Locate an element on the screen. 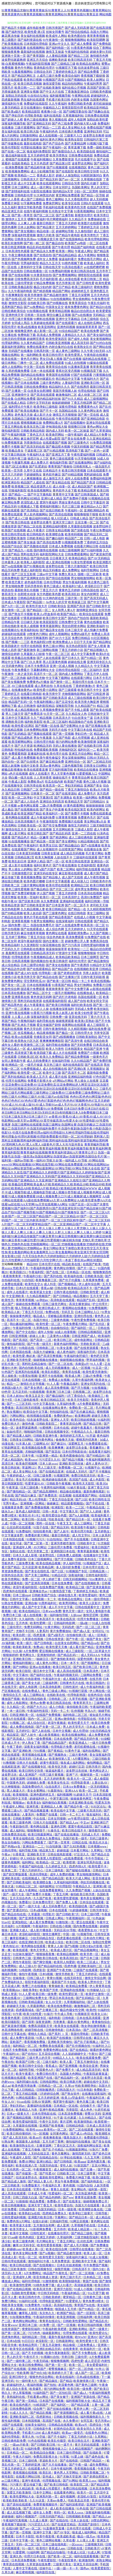  操女同桌 is located at coordinates (16, 1543).